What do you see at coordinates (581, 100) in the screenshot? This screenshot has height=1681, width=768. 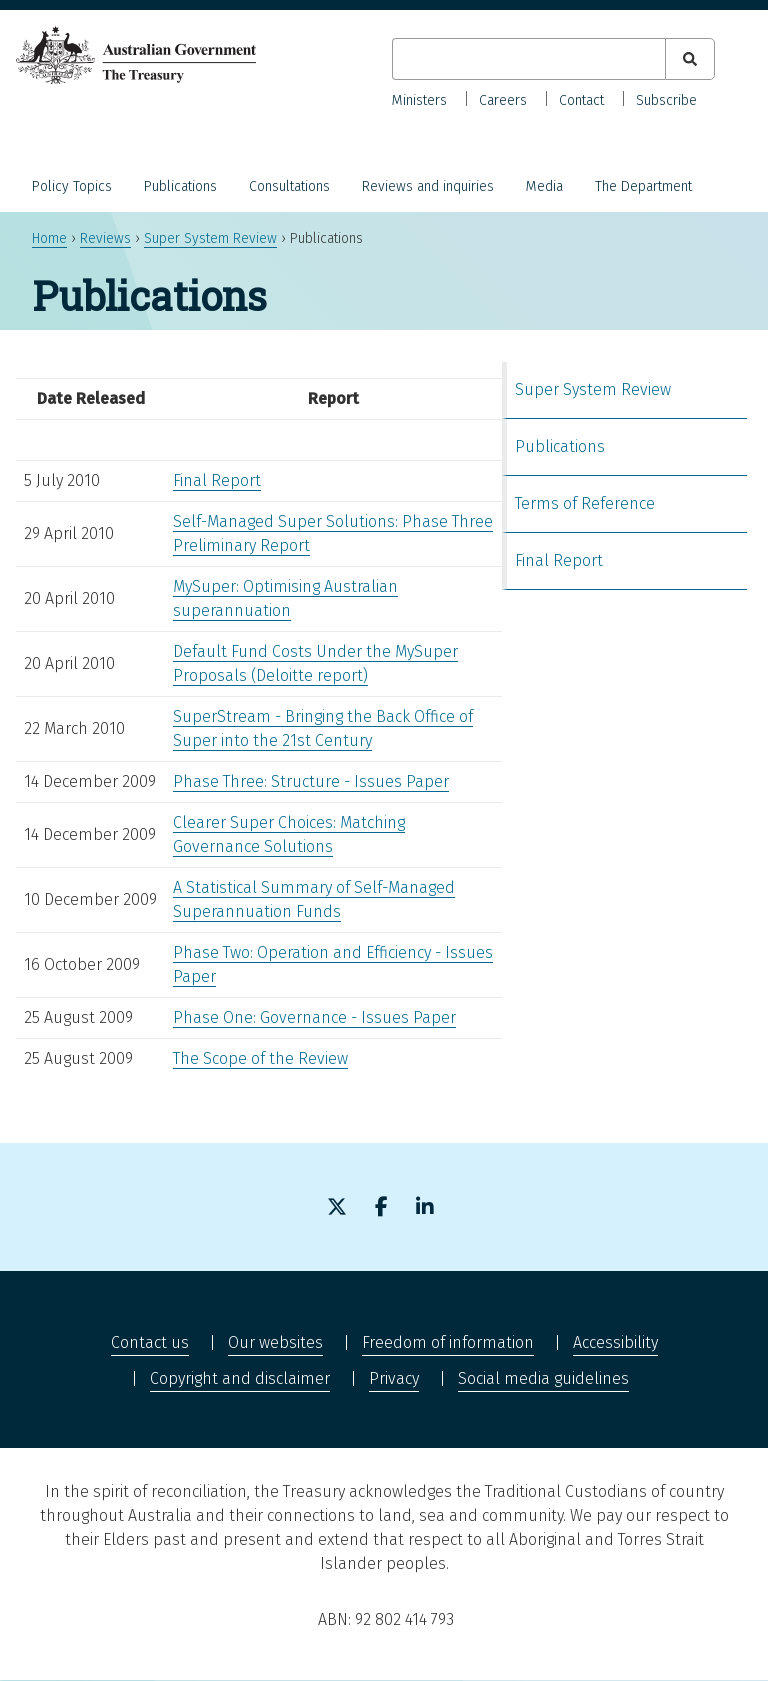 I see `Contact` at bounding box center [581, 100].